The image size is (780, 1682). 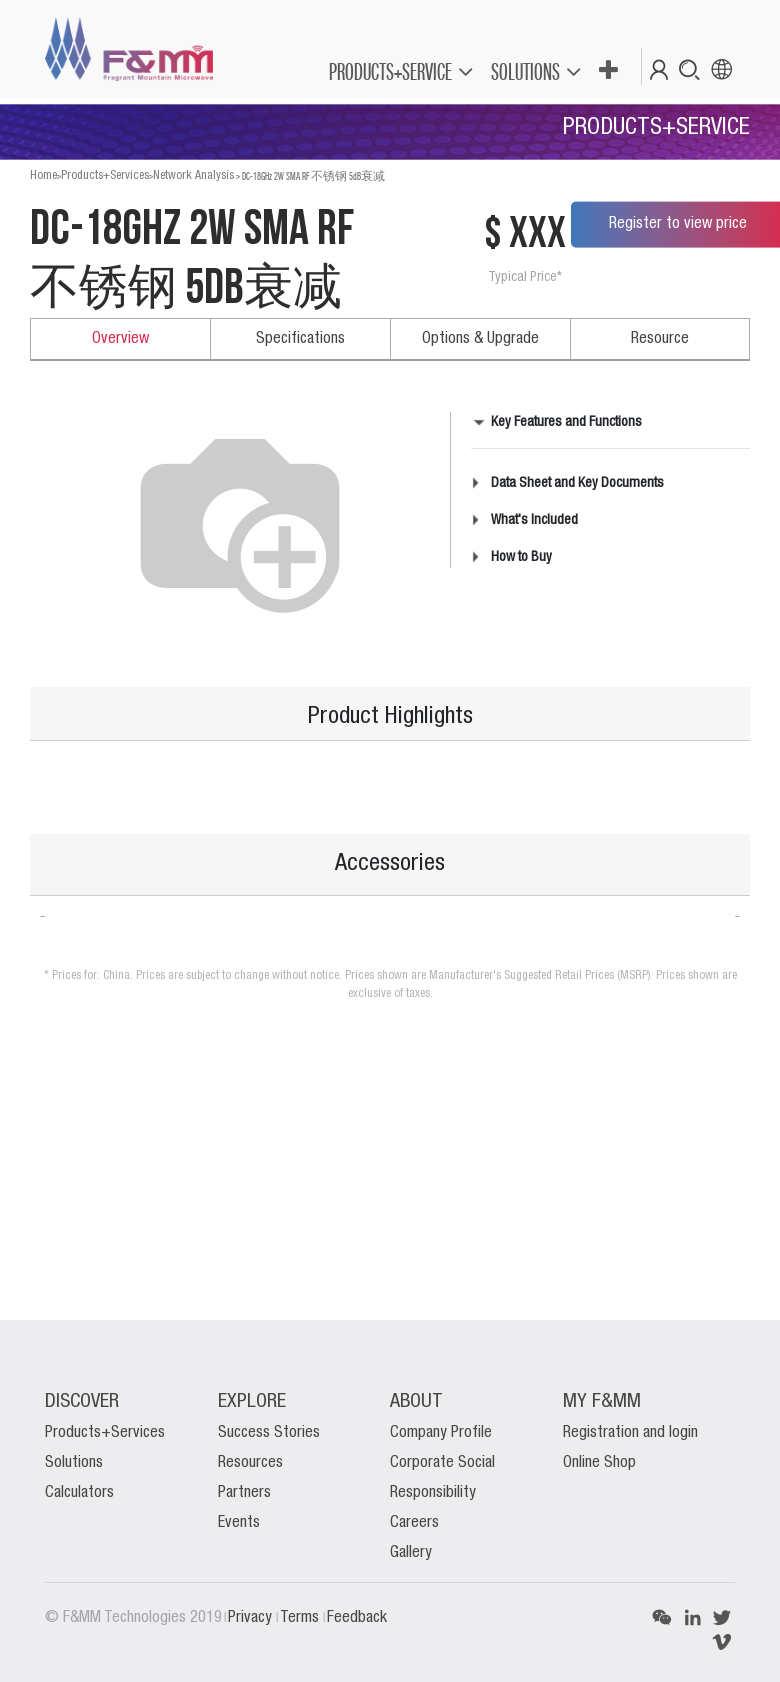 What do you see at coordinates (252, 1618) in the screenshot?
I see `Privacy` at bounding box center [252, 1618].